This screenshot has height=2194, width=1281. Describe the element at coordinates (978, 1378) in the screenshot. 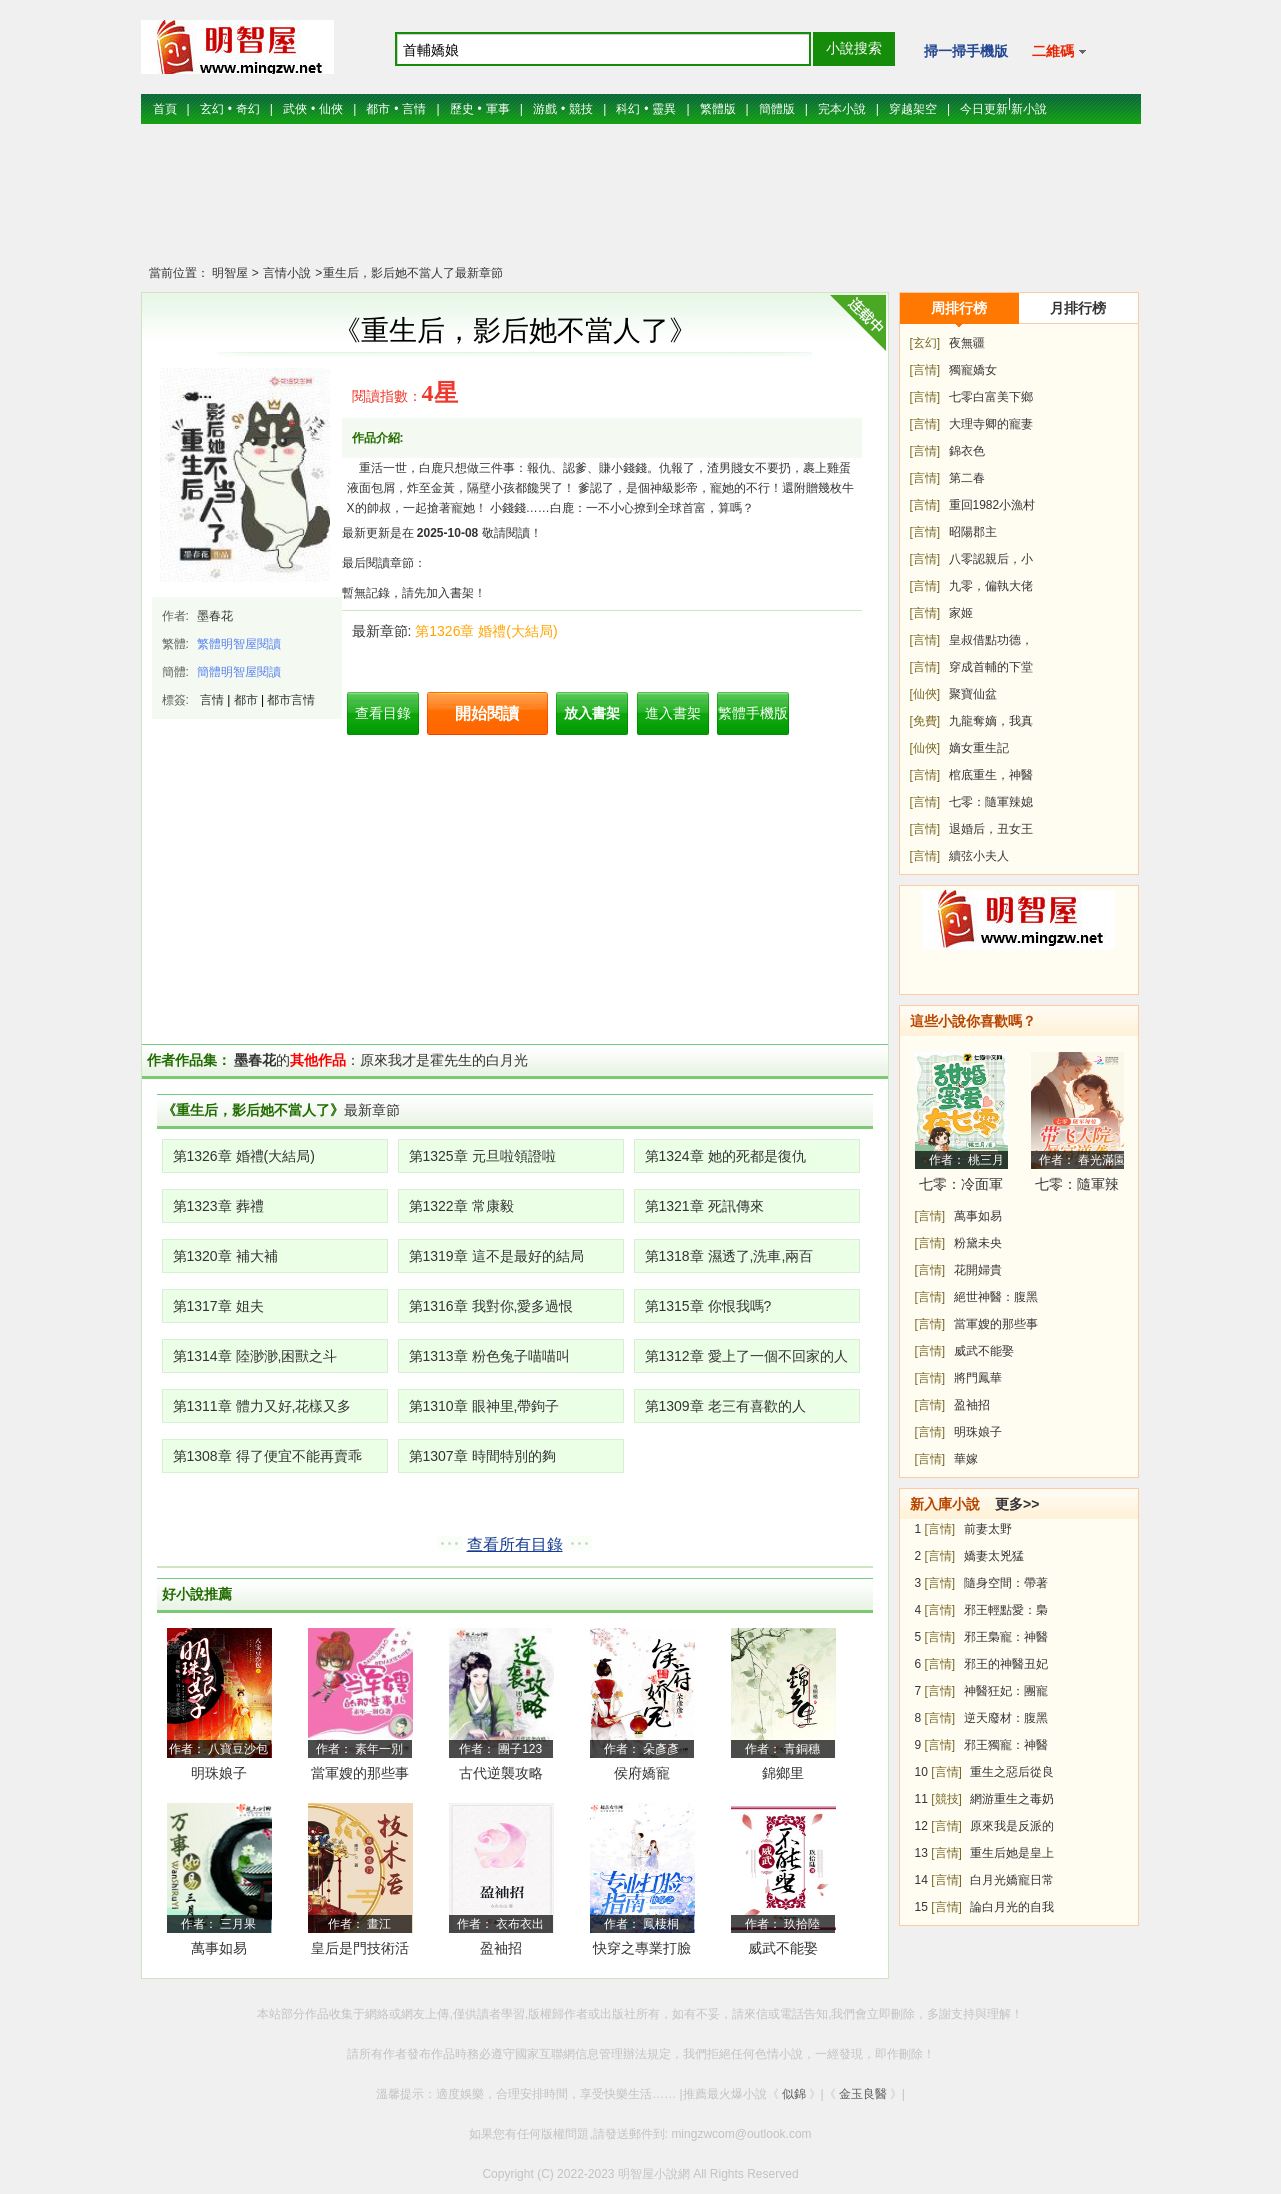

I see `將門鳳華` at that location.